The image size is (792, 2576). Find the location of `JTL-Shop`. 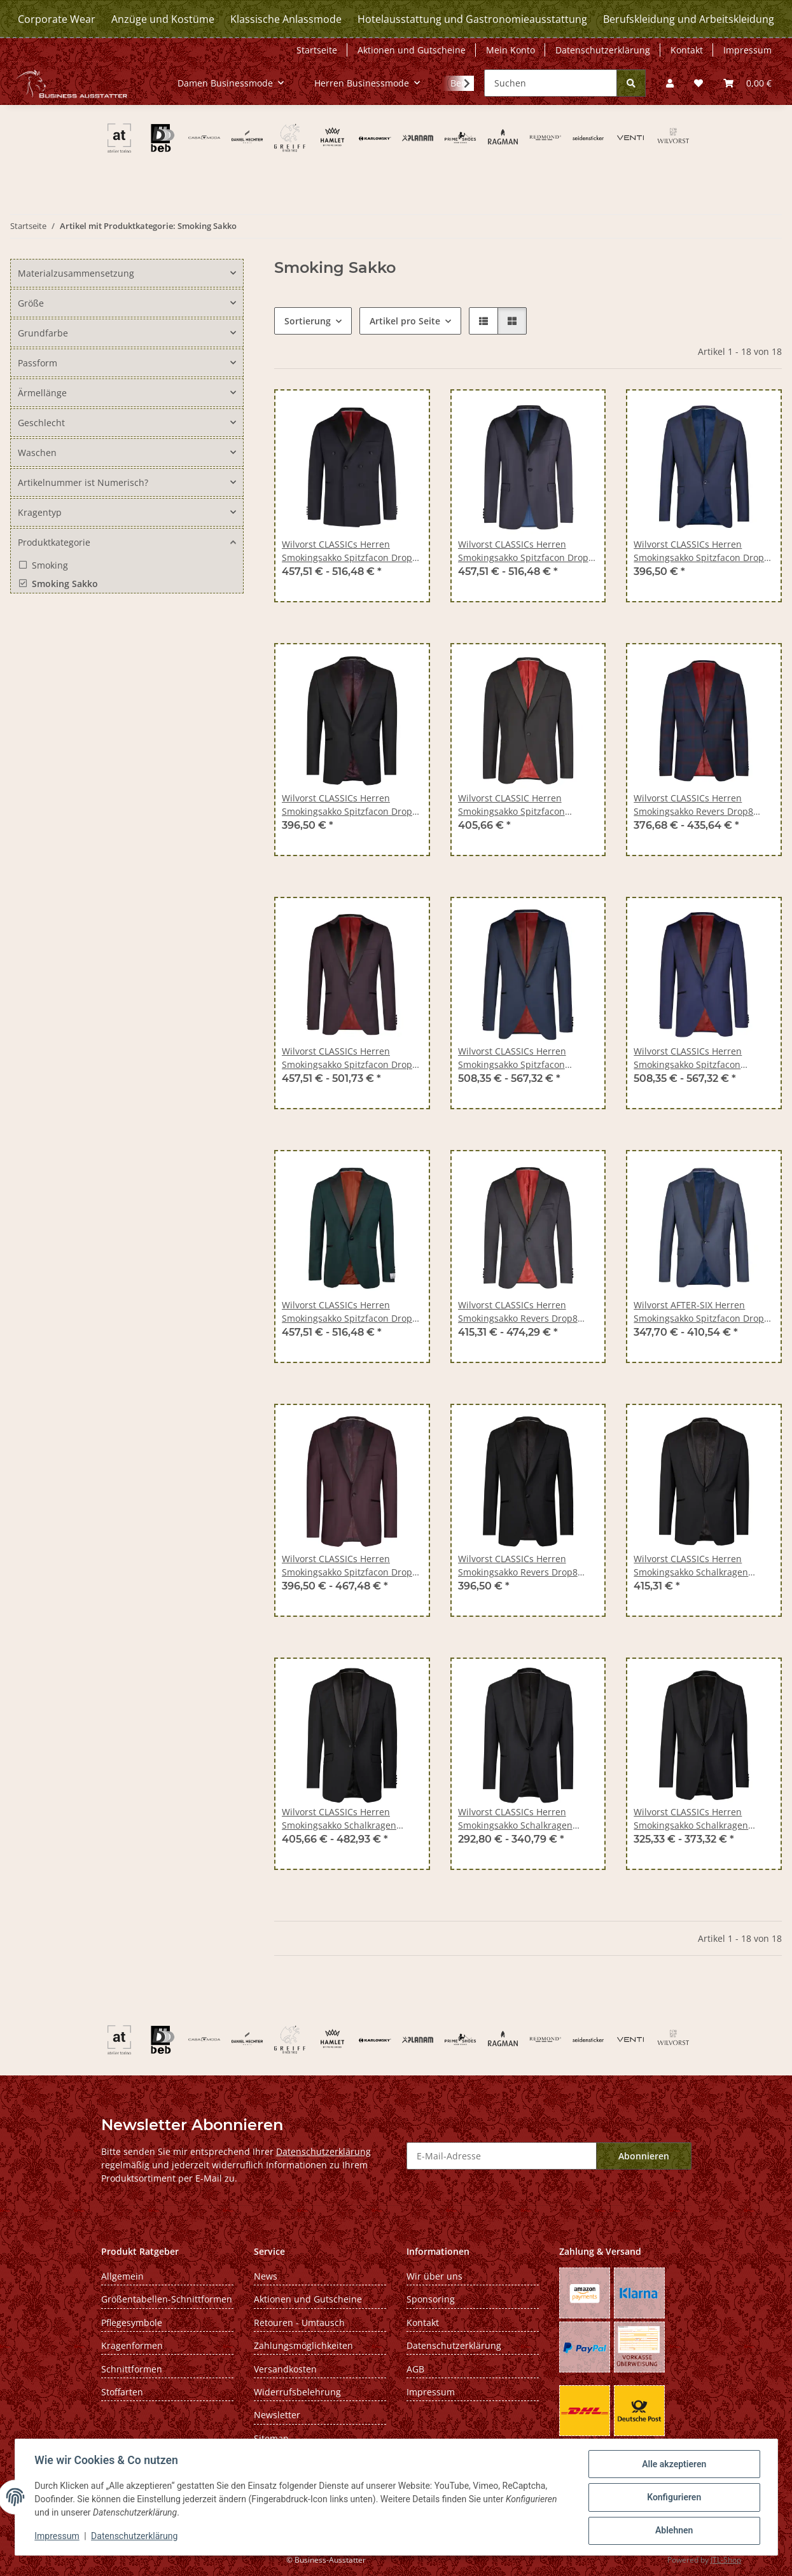

JTL-Shop is located at coordinates (726, 2559).